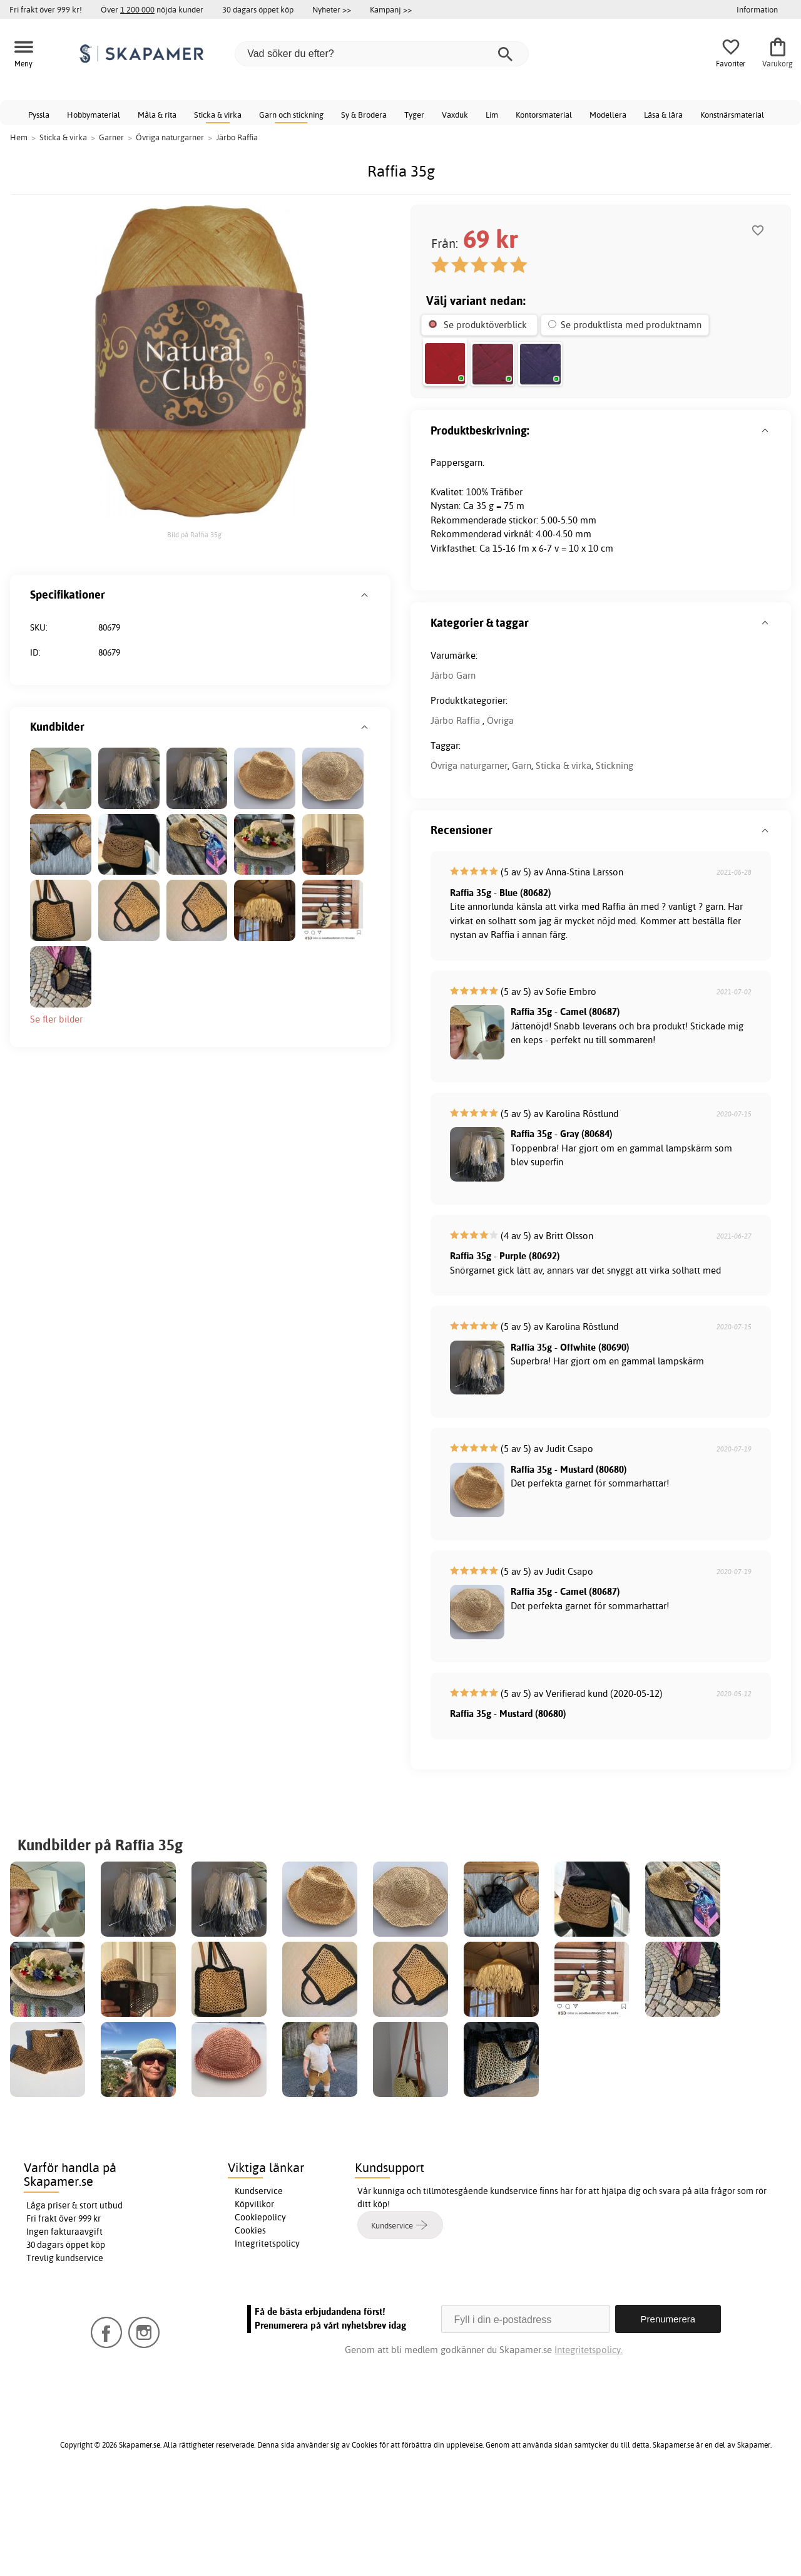  What do you see at coordinates (757, 9) in the screenshot?
I see `Information` at bounding box center [757, 9].